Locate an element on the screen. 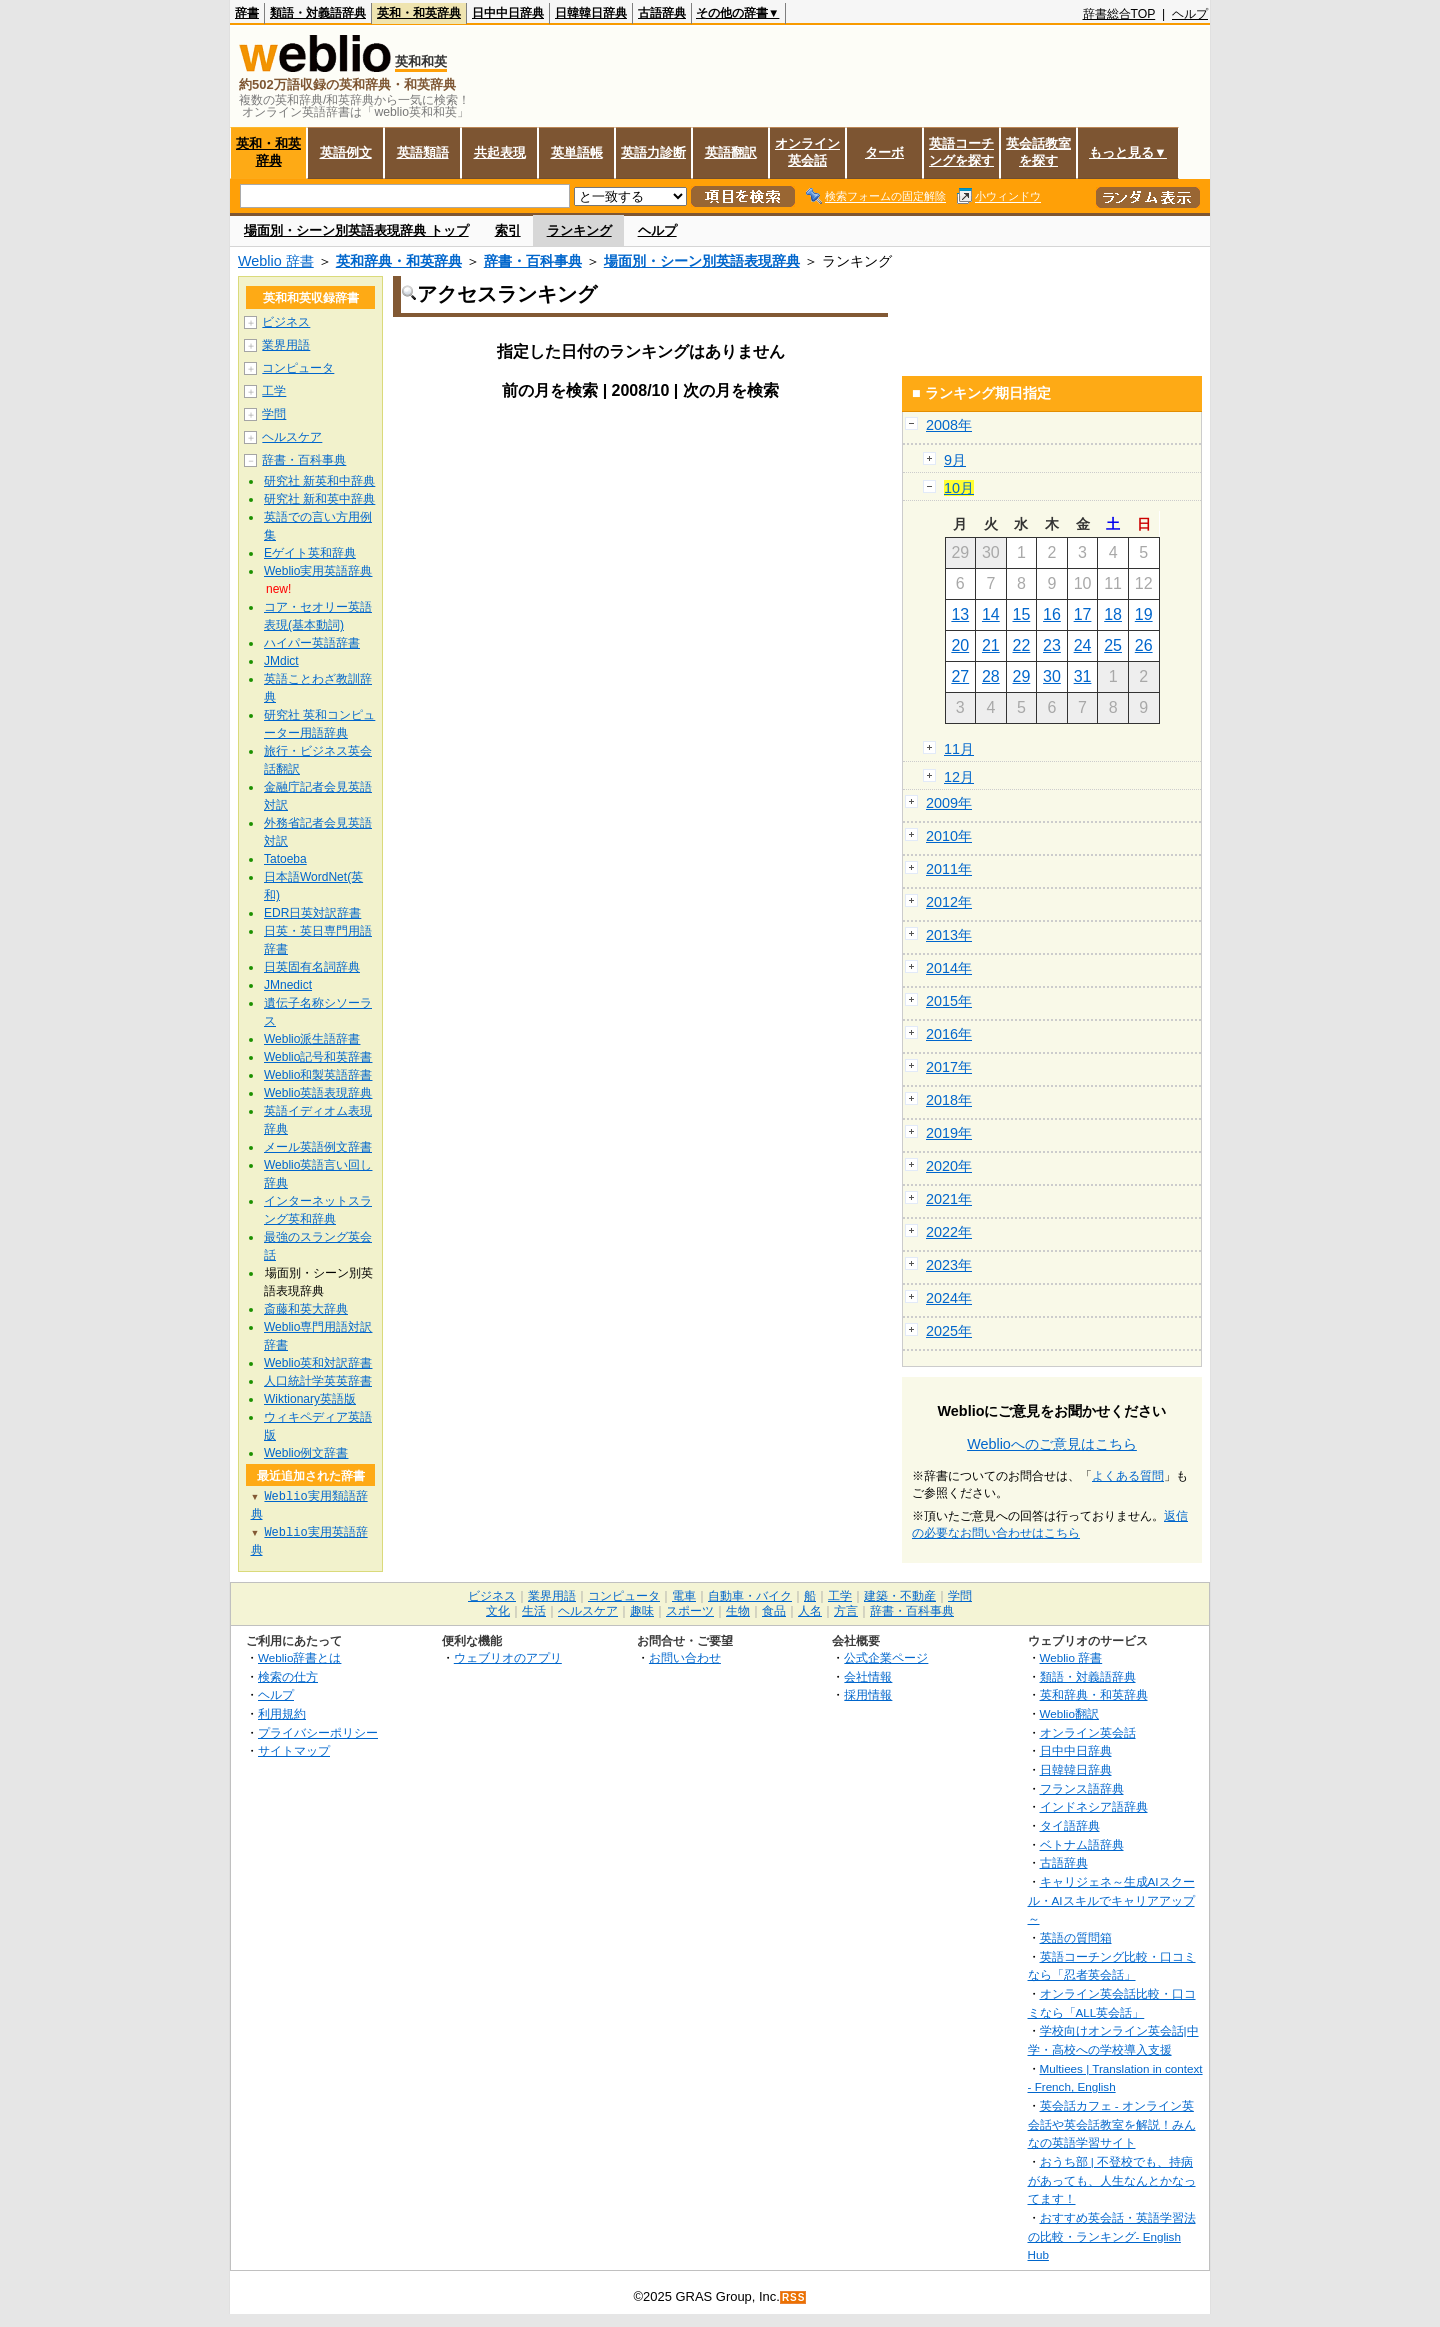  おすすめ英会話・英語学習法の比較・ランキング- English Hub is located at coordinates (1112, 2236).